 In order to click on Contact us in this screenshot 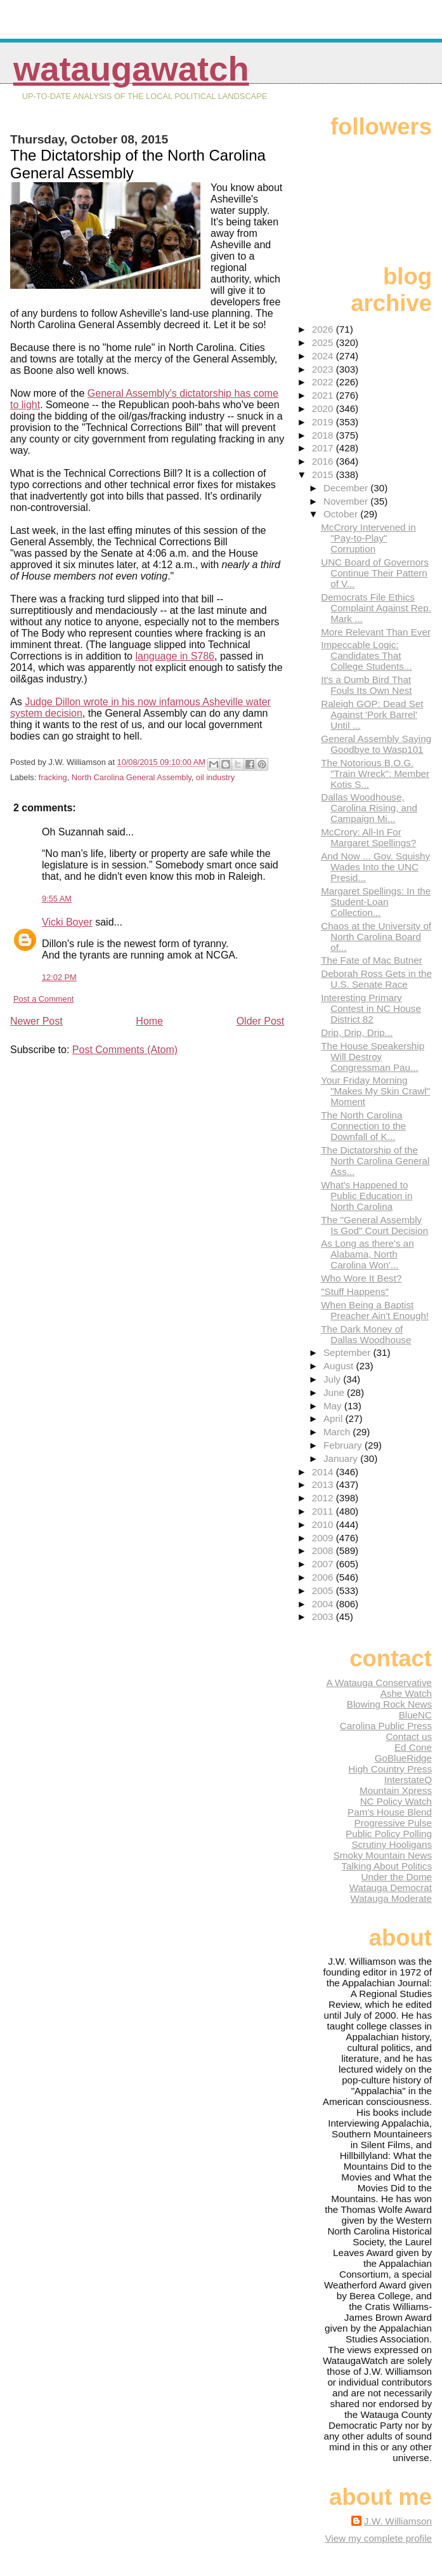, I will do `click(409, 1736)`.